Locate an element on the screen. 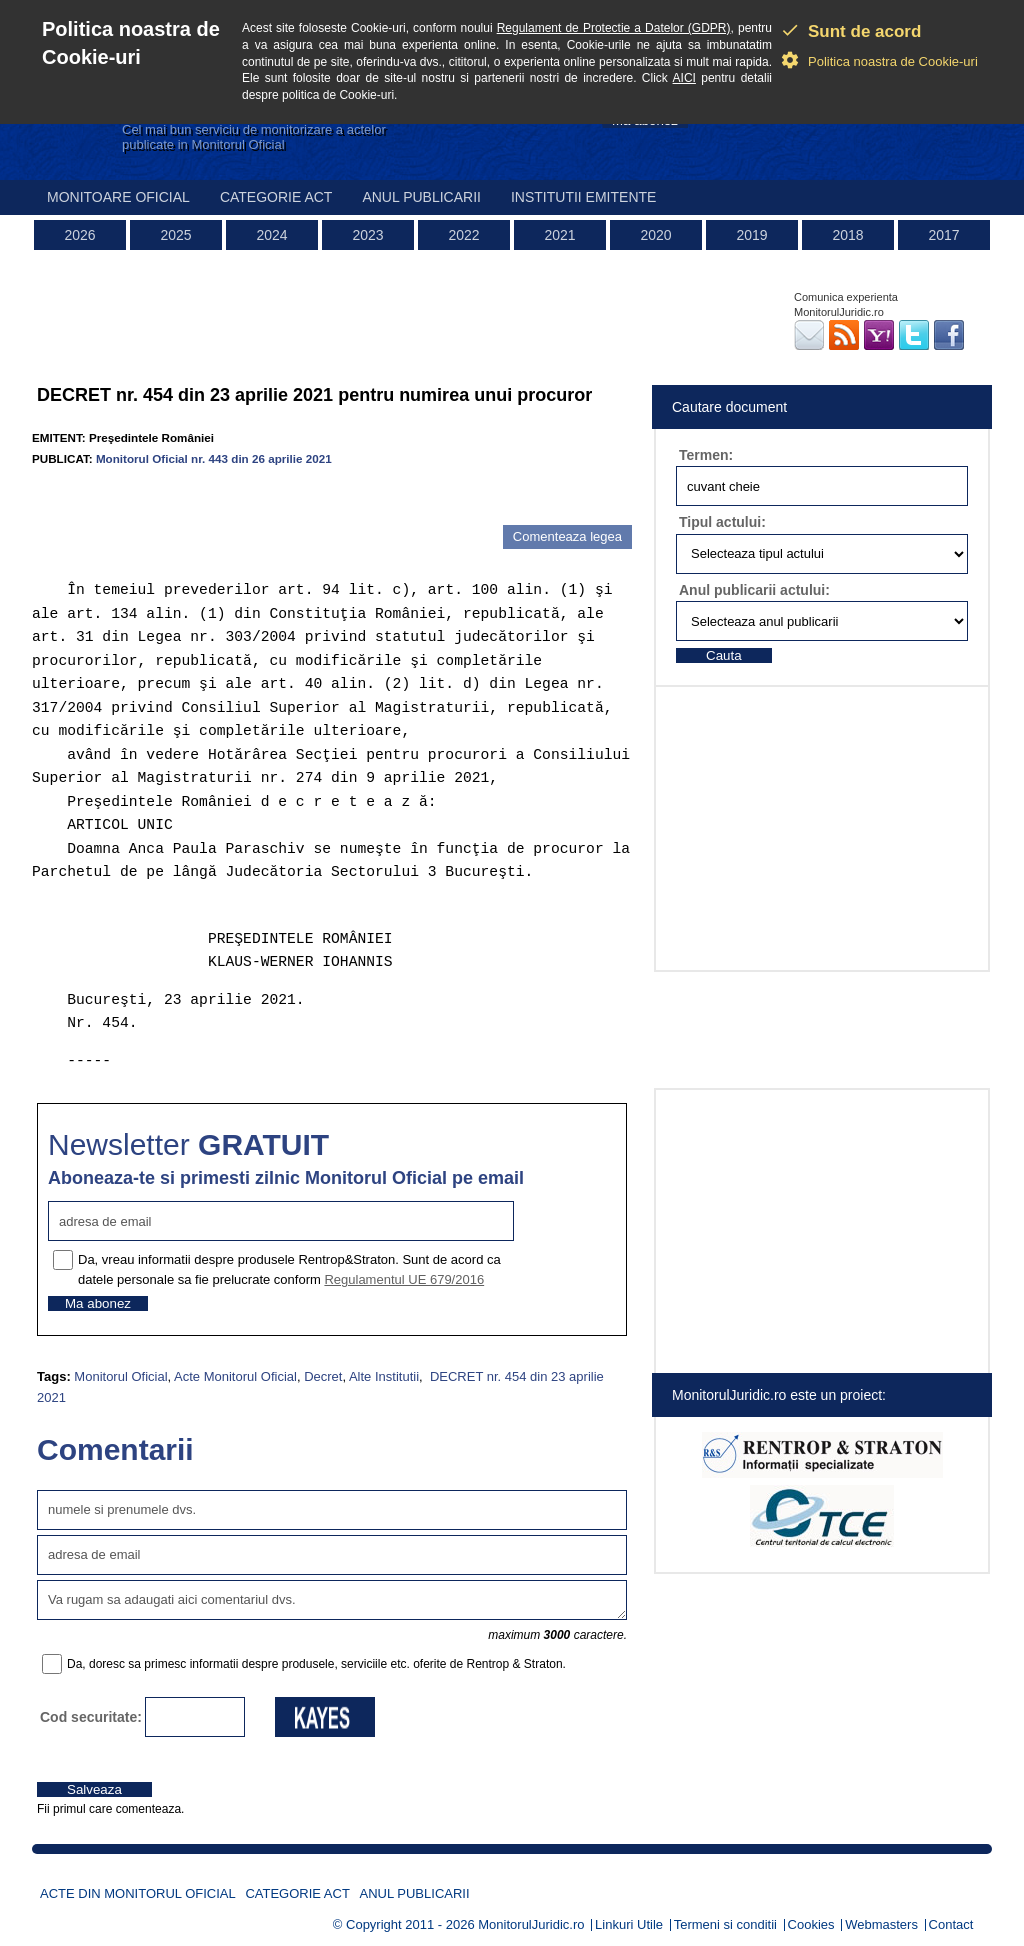 This screenshot has height=1946, width=1024. Categorie act is located at coordinates (276, 197).